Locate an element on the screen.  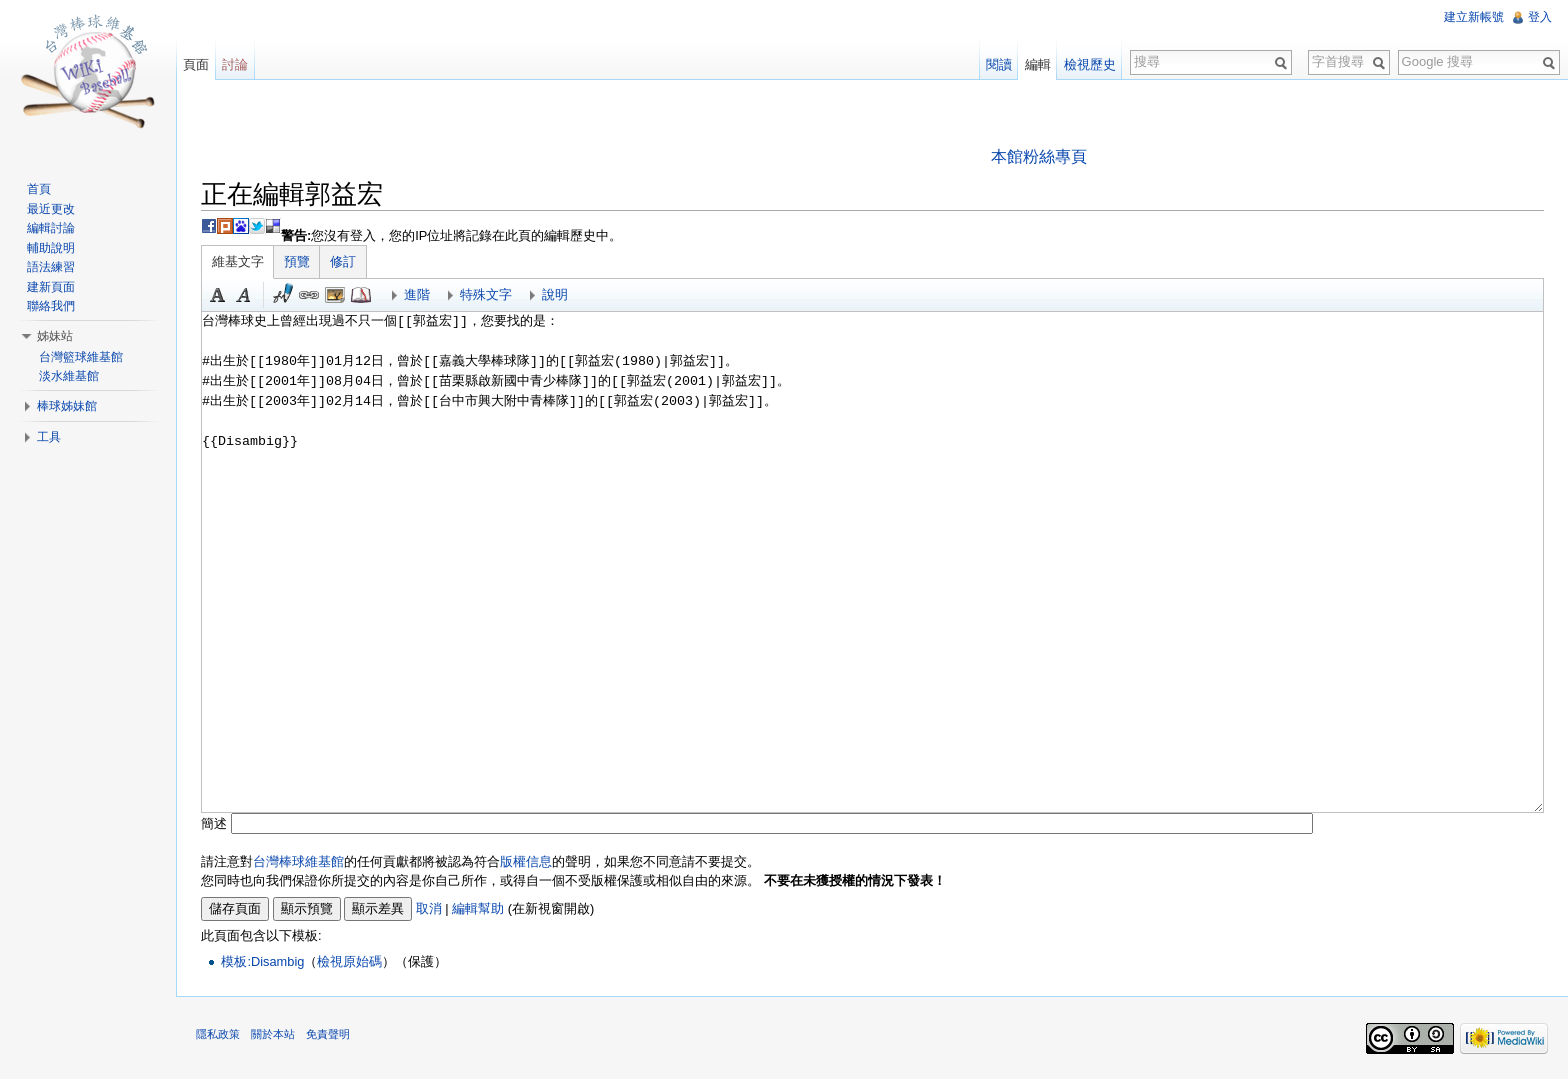
檢視原始碼 is located at coordinates (349, 961).